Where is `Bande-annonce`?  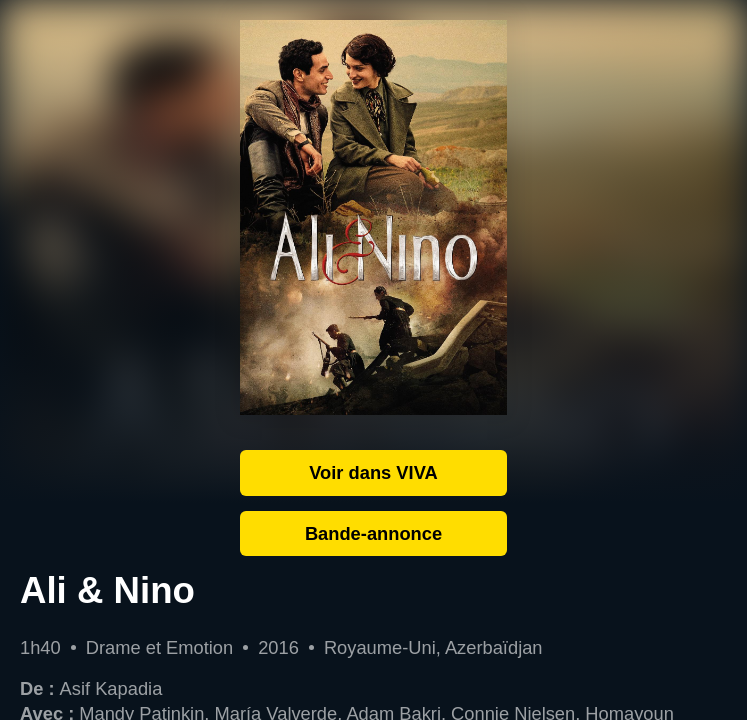 Bande-annonce is located at coordinates (373, 533).